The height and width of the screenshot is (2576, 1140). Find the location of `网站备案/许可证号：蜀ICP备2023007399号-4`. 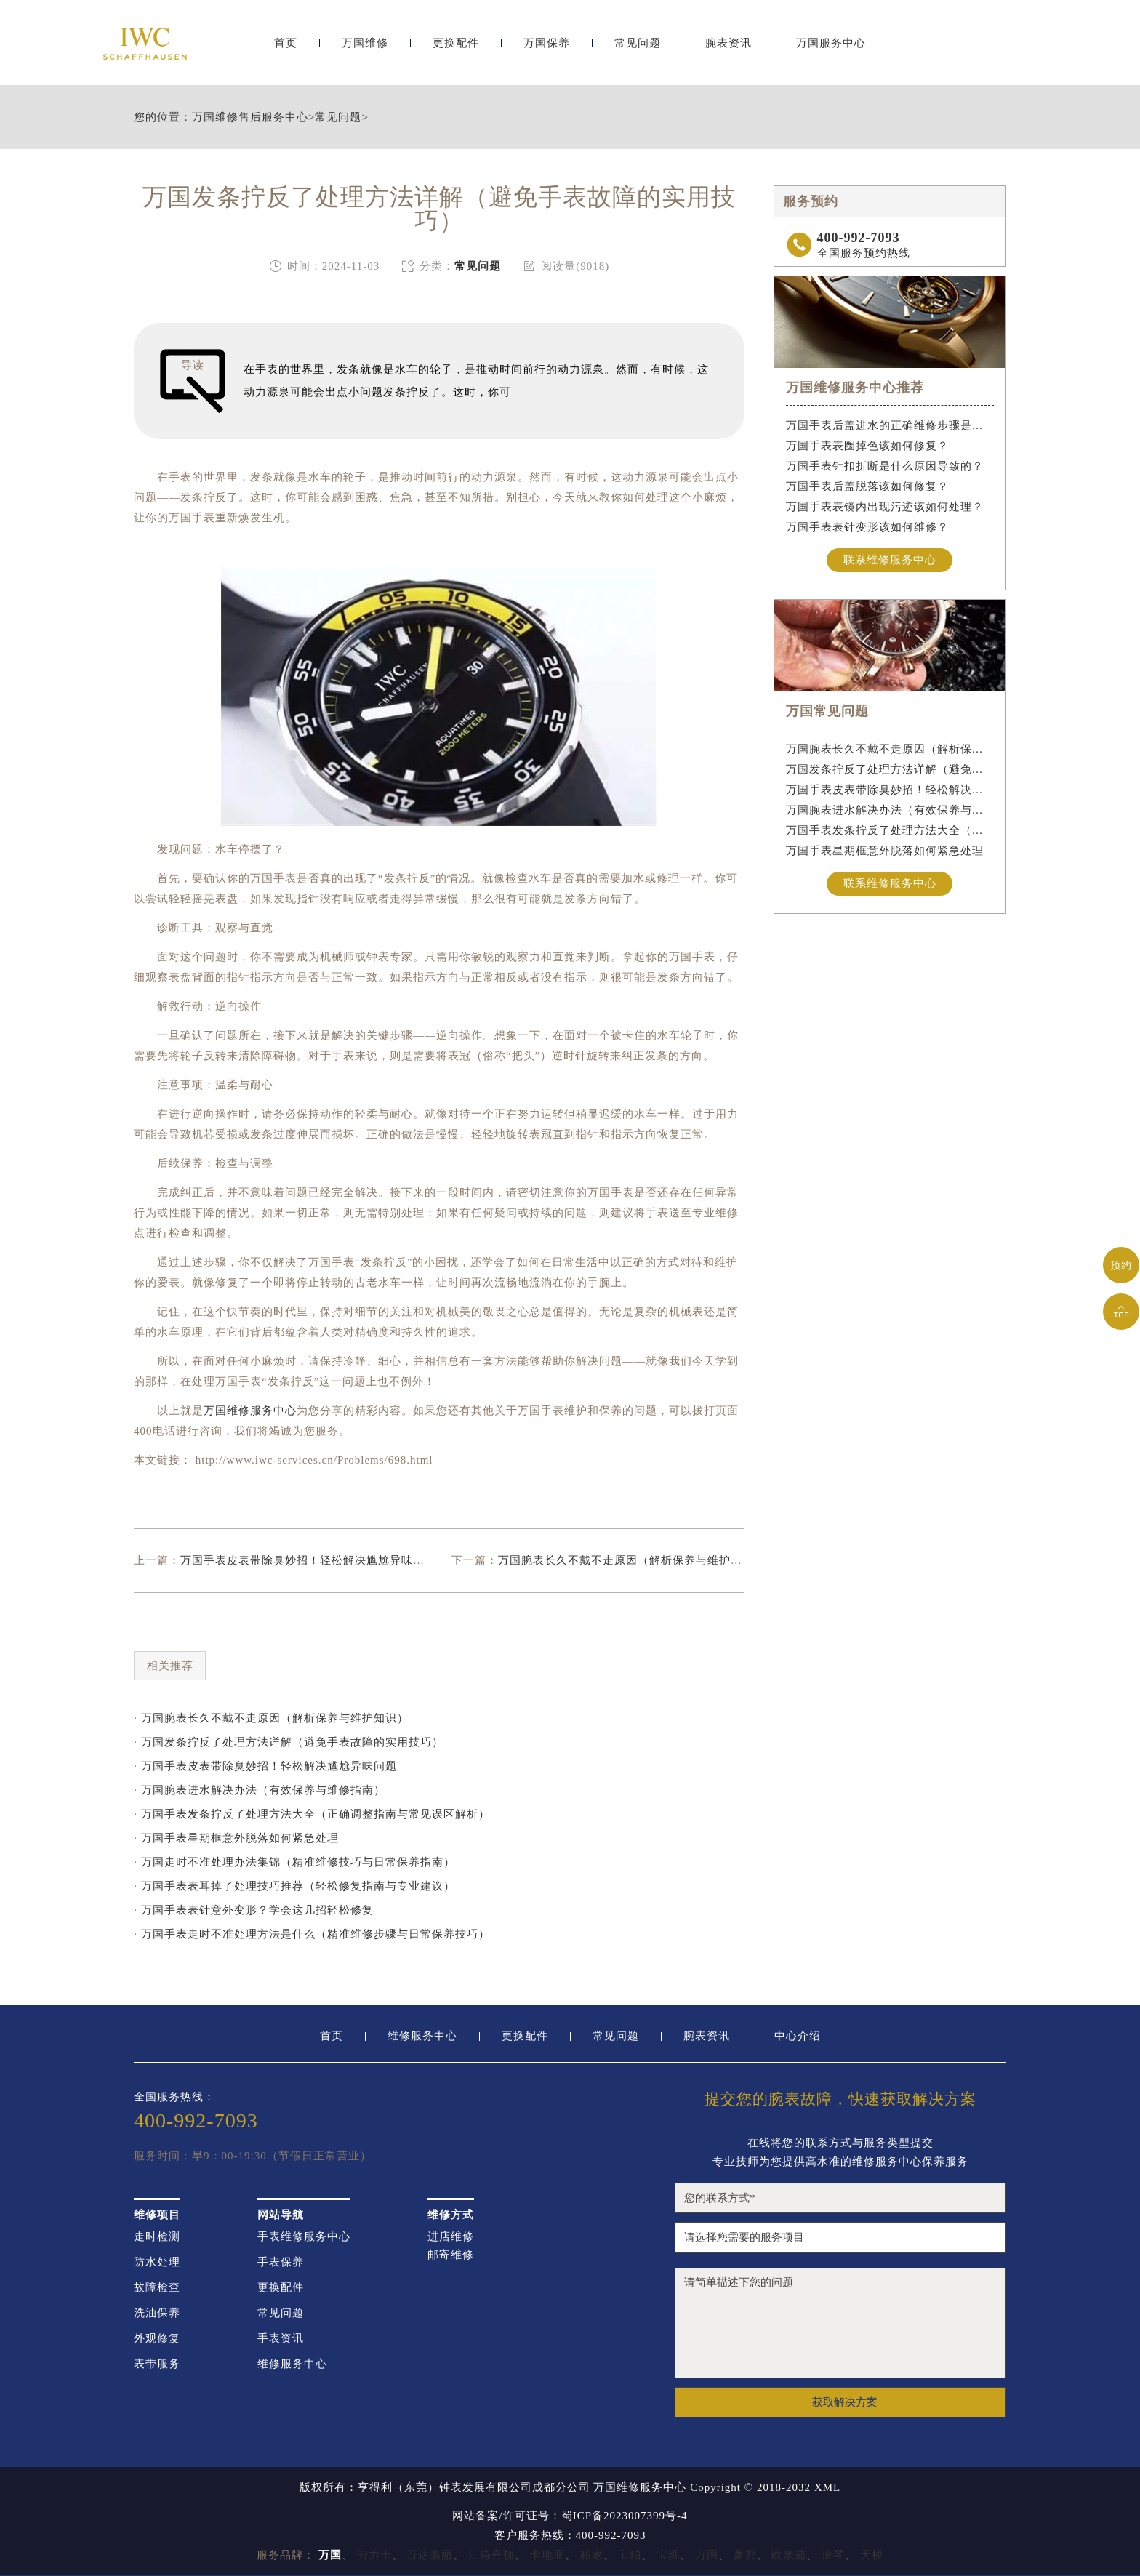

网站备案/许可证号：蜀ICP备2023007399号-4 is located at coordinates (569, 2516).